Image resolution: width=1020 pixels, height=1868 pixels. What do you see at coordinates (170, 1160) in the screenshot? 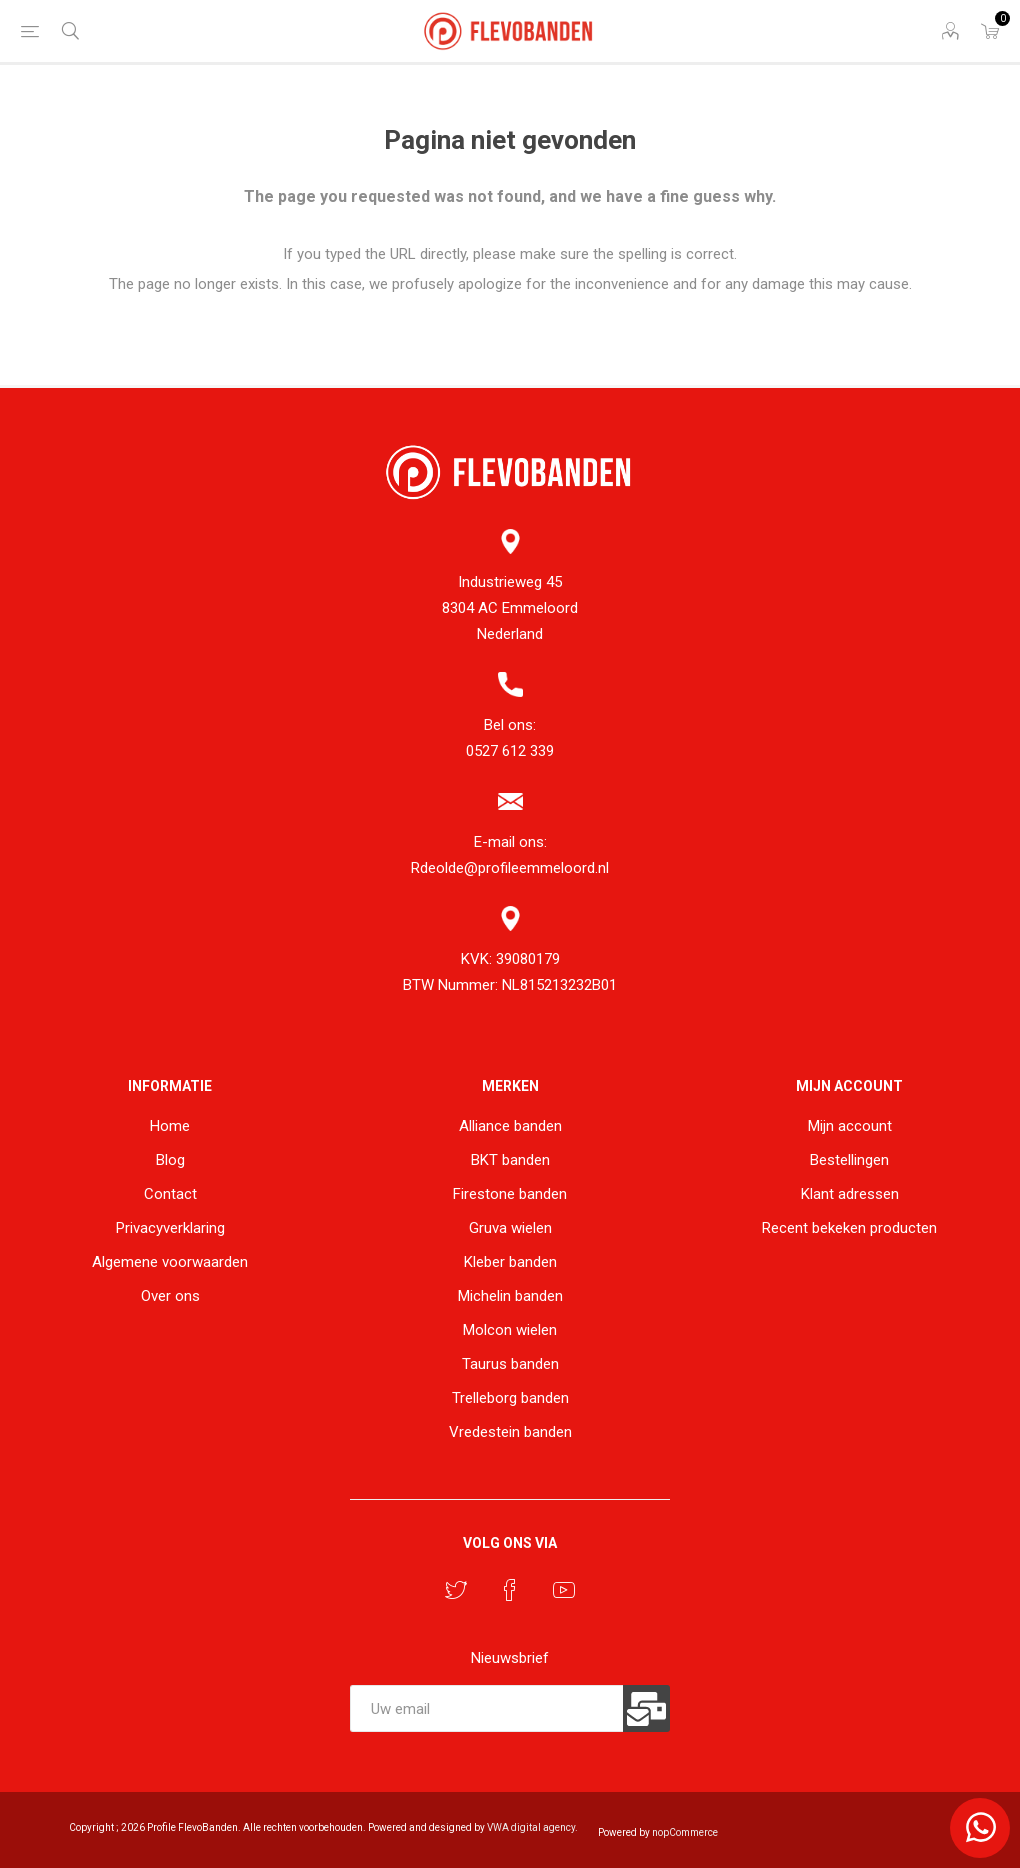
I see `Blog` at bounding box center [170, 1160].